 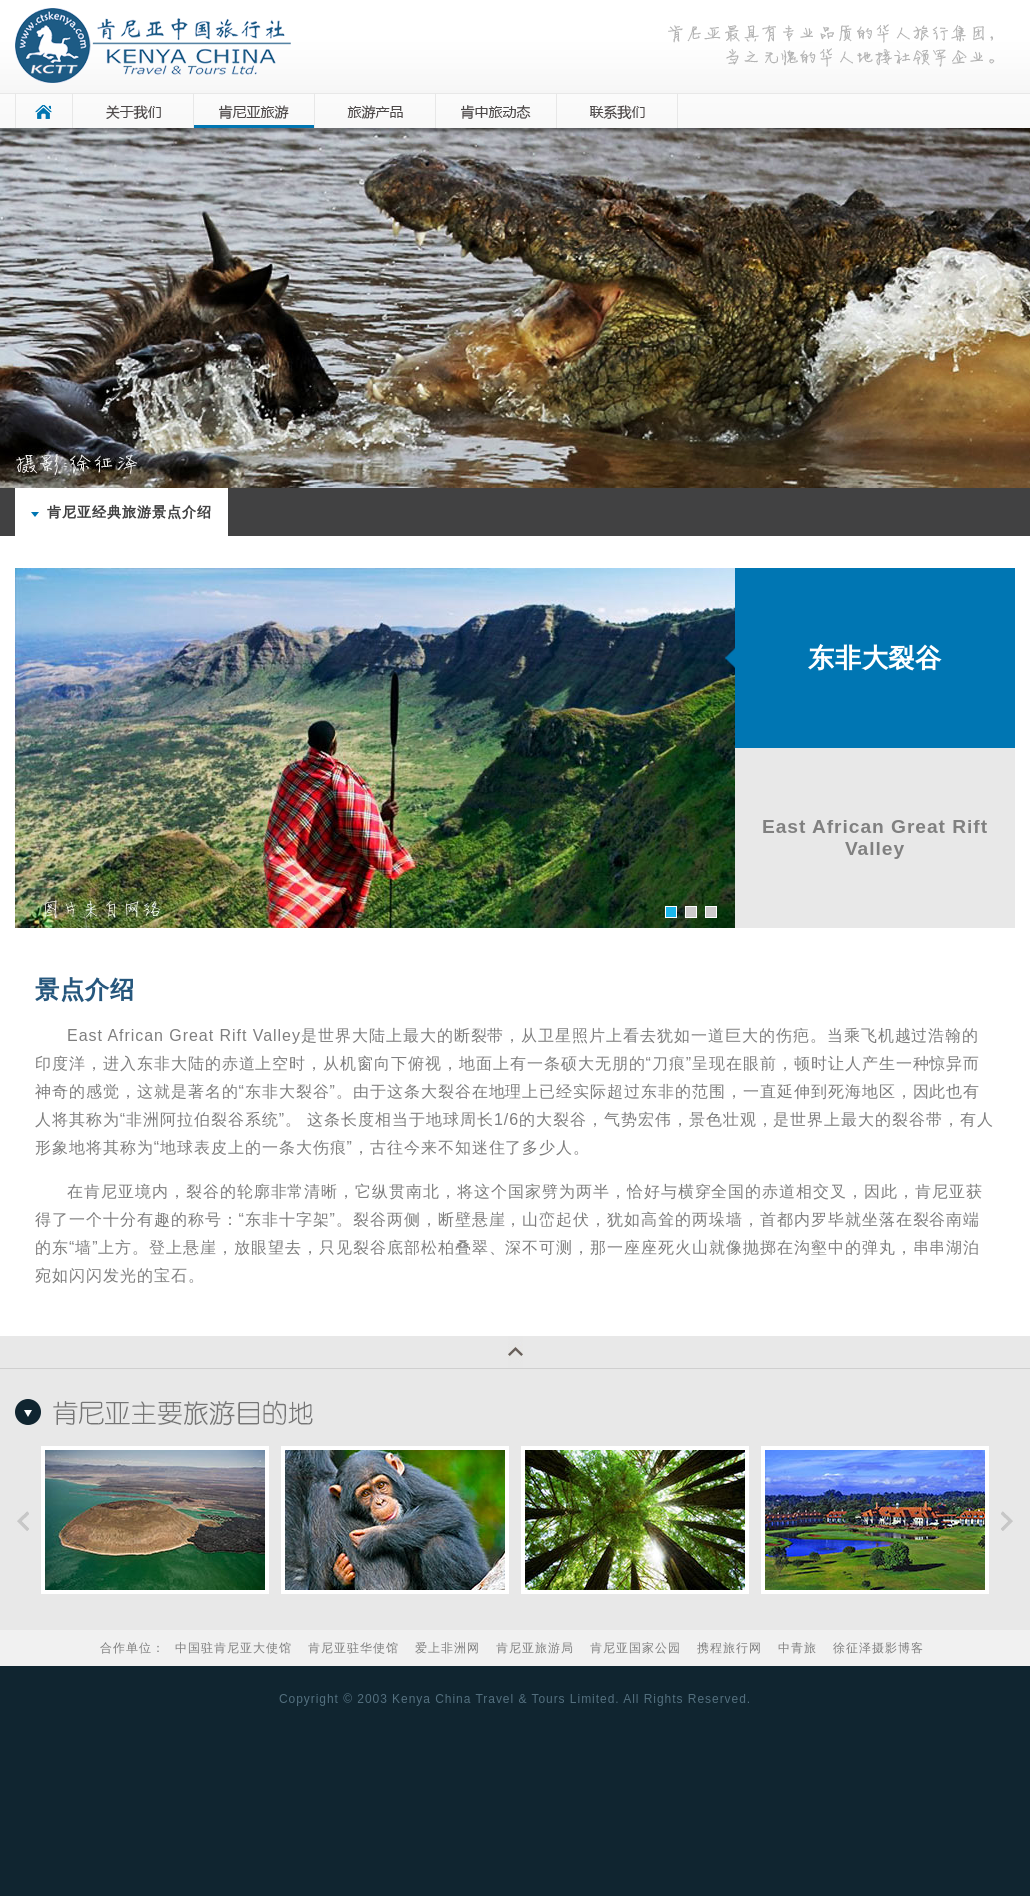 I want to click on 中国驻肯尼亚大使馆, so click(x=233, y=1648).